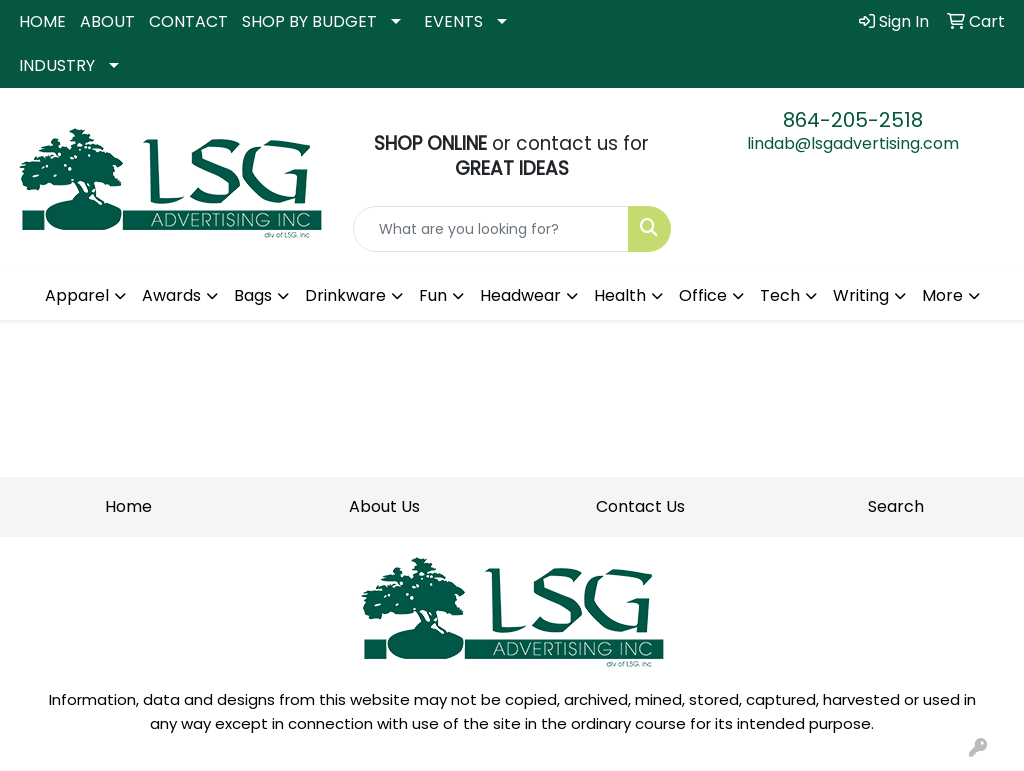 This screenshot has width=1024, height=771. What do you see at coordinates (309, 21) in the screenshot?
I see `SHOP BY BUDGET` at bounding box center [309, 21].